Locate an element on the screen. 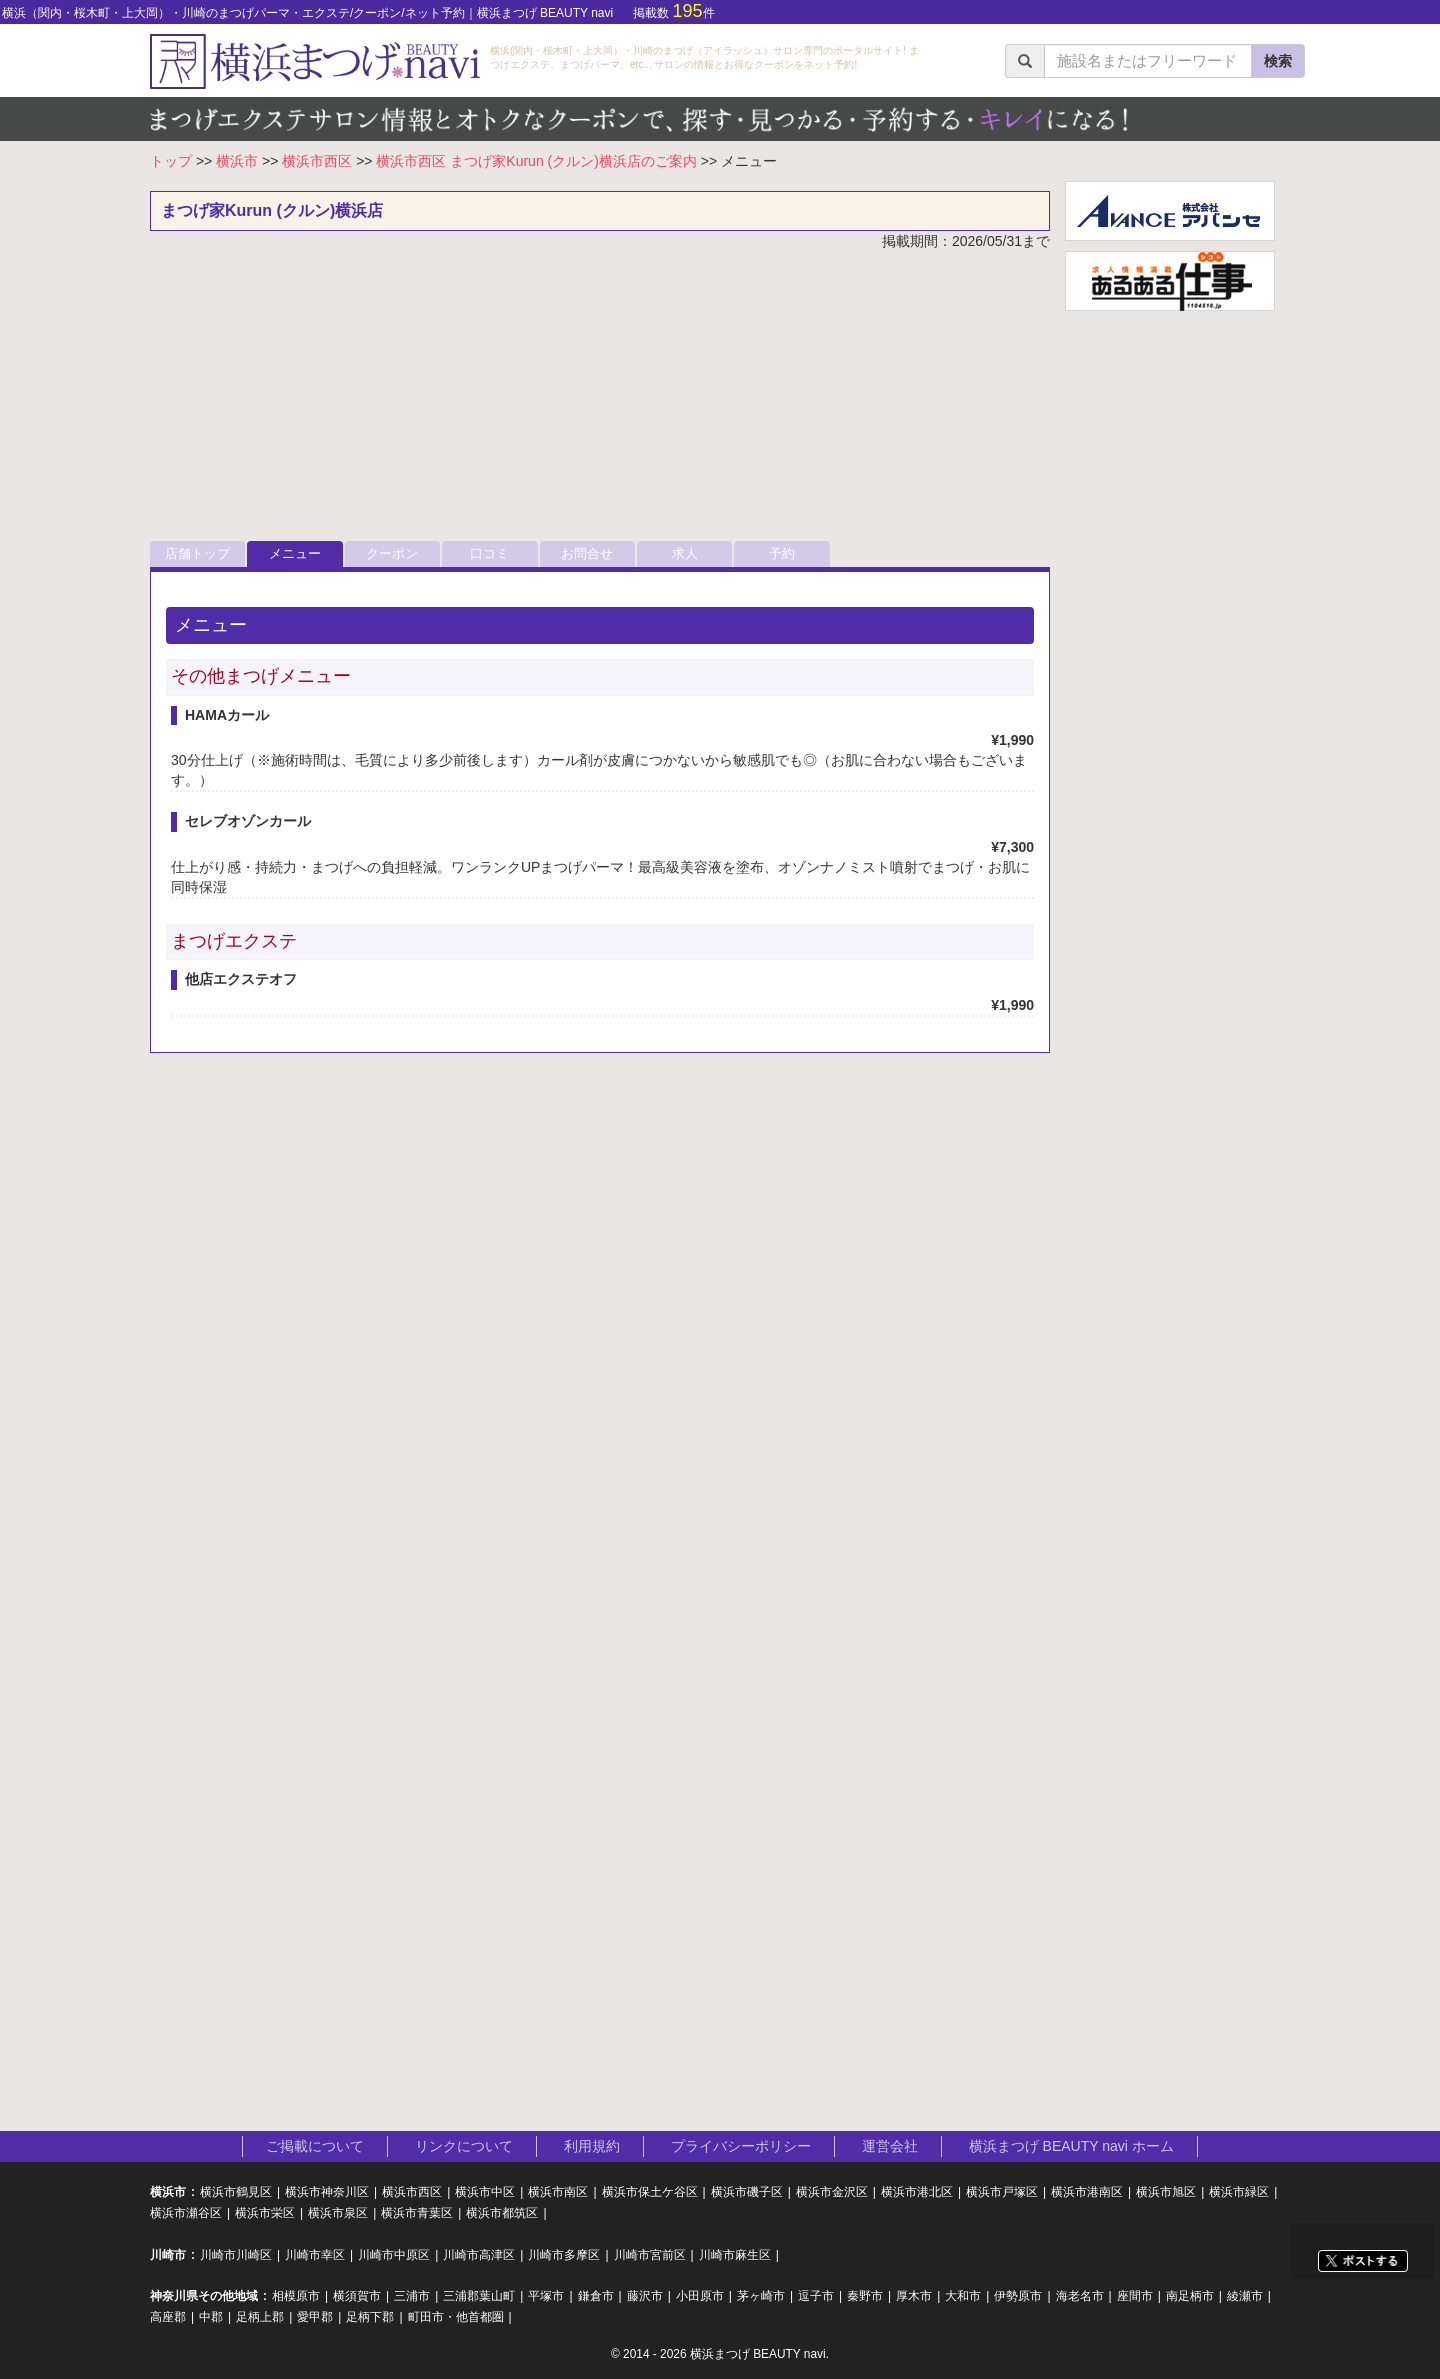 The height and width of the screenshot is (2379, 1440). 横浜市戸塚区 is located at coordinates (1002, 2192).